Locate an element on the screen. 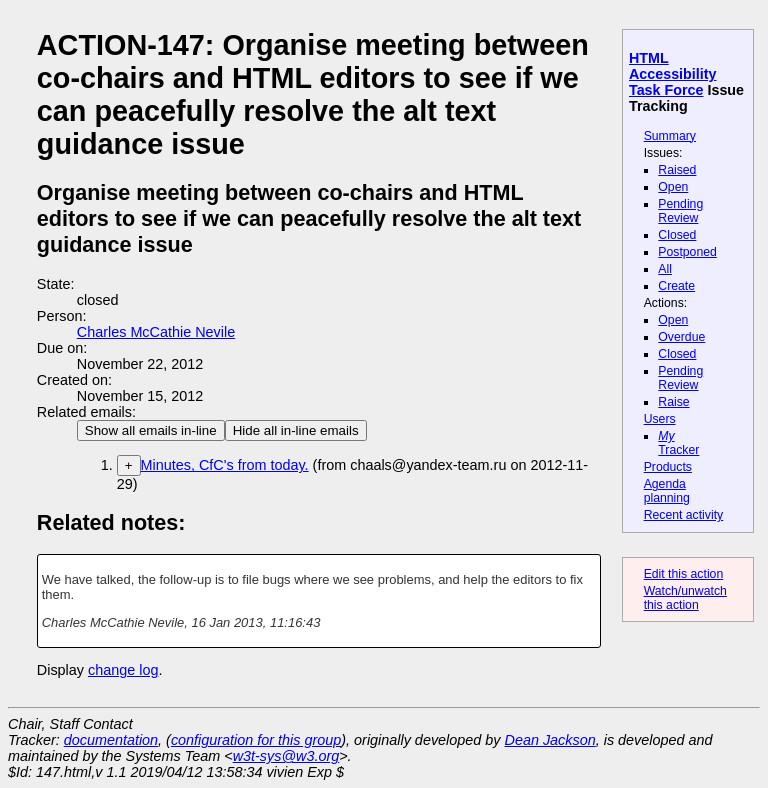 The image size is (768, 788). Raised is located at coordinates (677, 170).